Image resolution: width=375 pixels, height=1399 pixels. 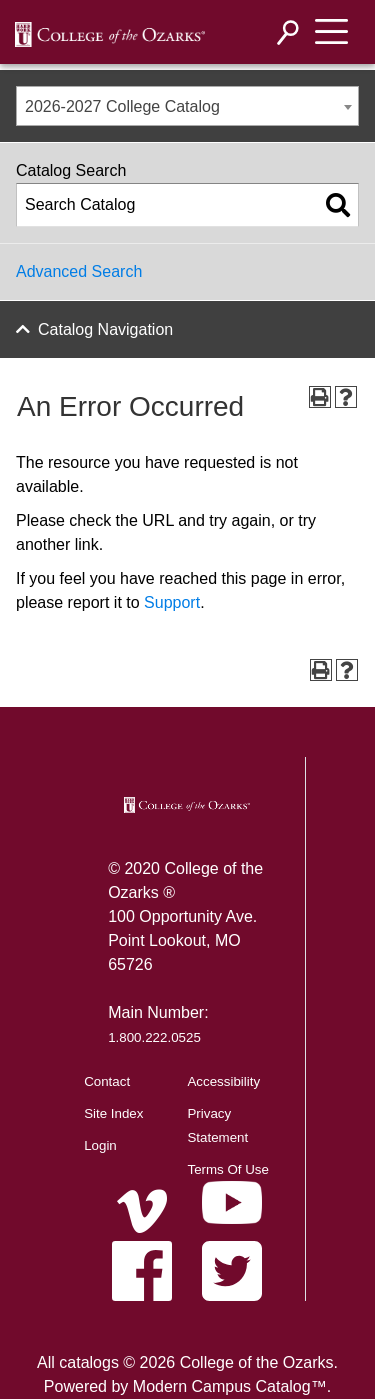 I want to click on 2026-2027 College Catalog [textbox], so click(x=122, y=106).